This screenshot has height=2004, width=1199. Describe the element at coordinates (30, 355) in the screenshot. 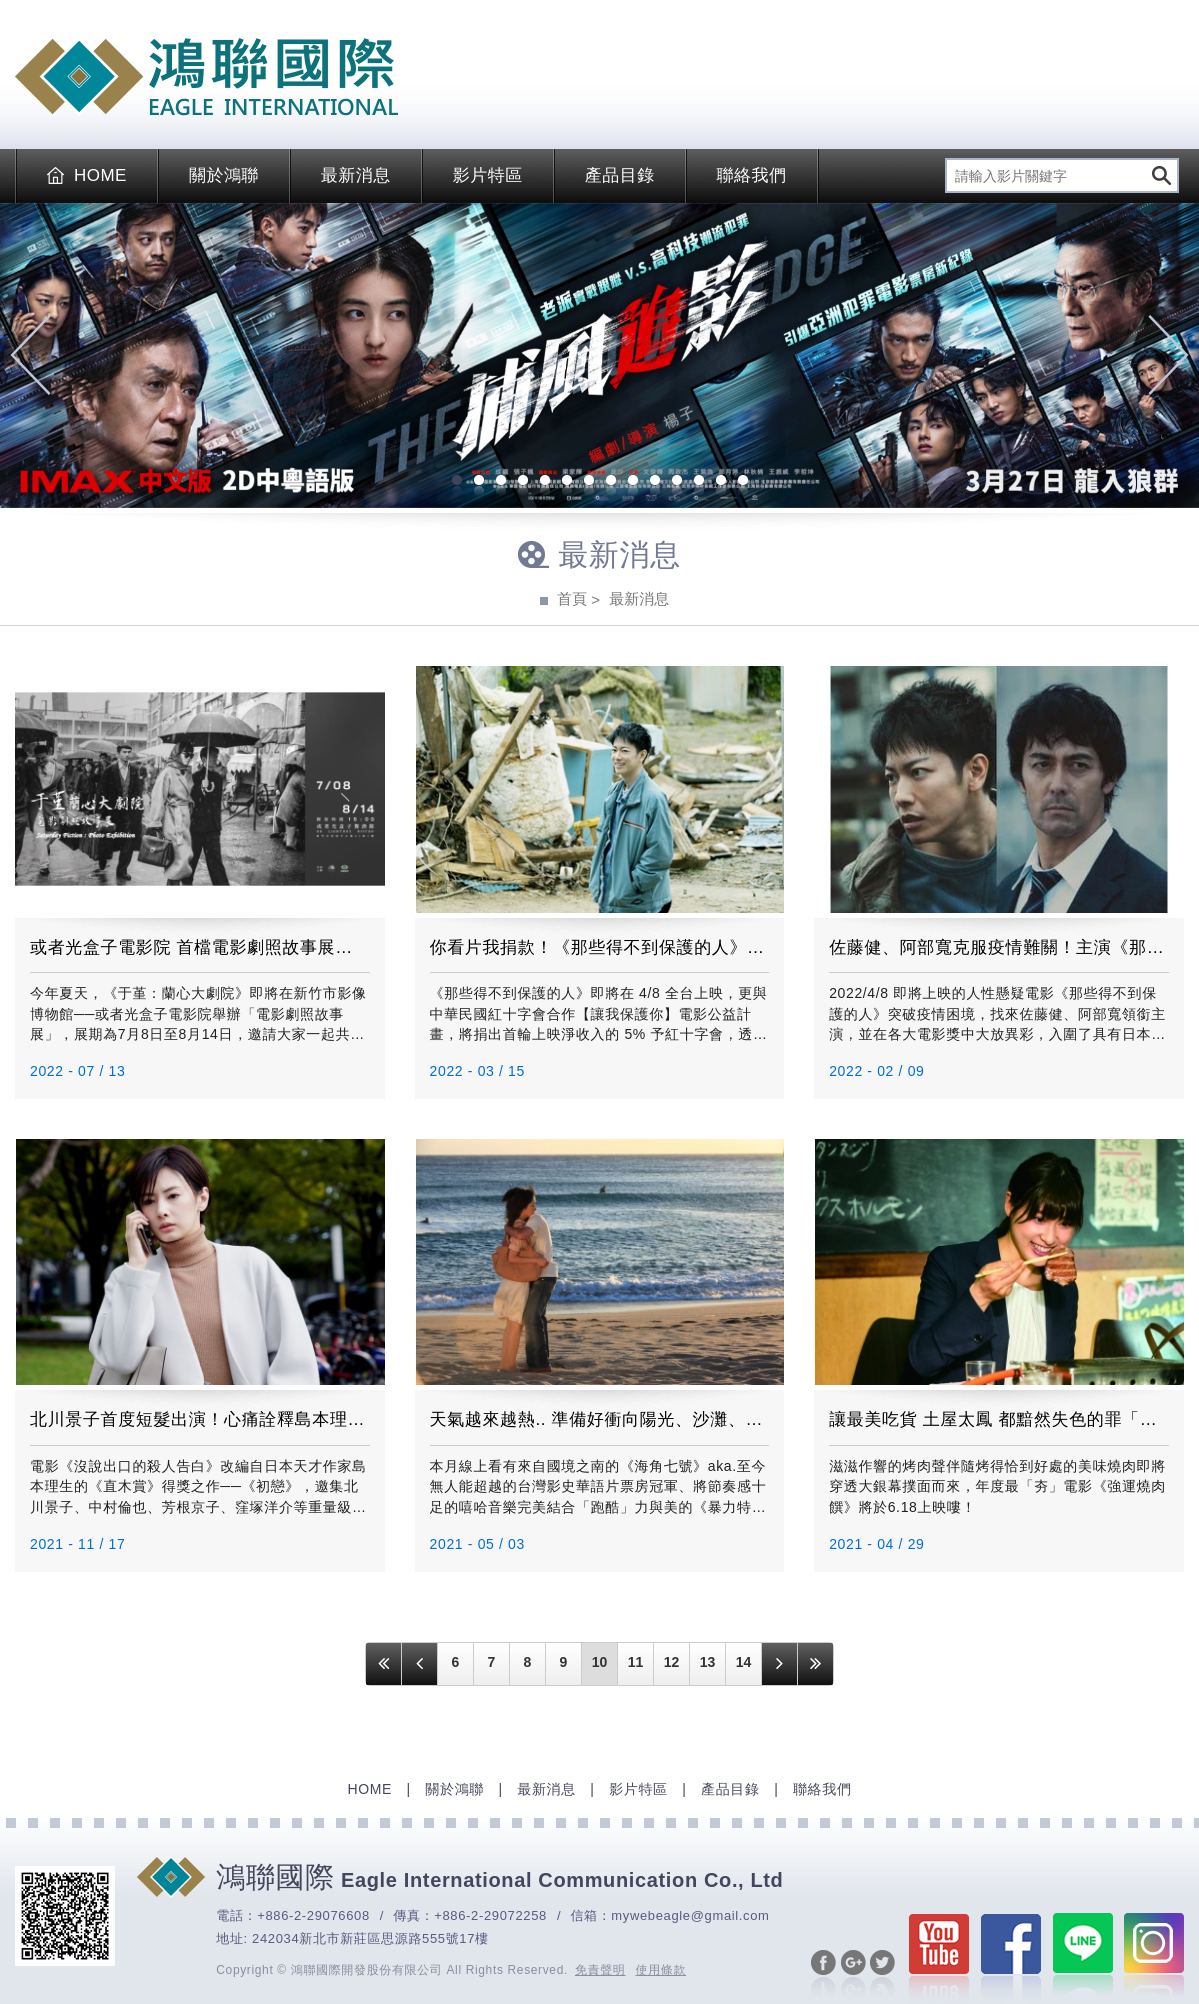

I see `Previous [previous]` at that location.